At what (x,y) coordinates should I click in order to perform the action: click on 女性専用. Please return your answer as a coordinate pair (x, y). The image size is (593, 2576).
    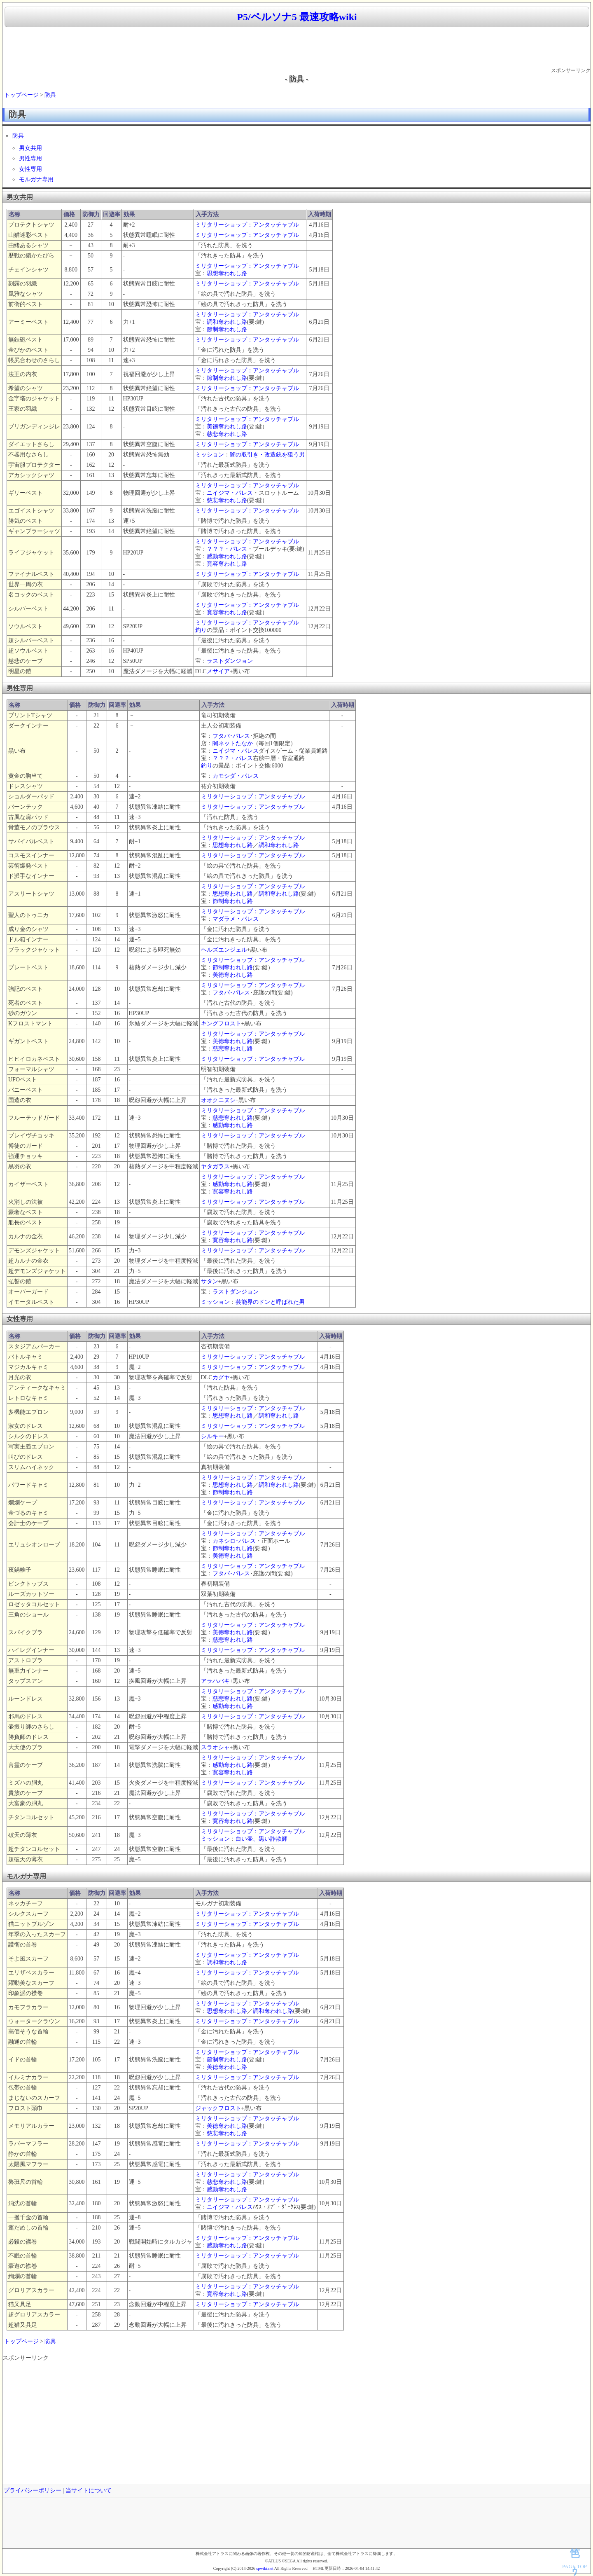
    Looking at the image, I should click on (30, 169).